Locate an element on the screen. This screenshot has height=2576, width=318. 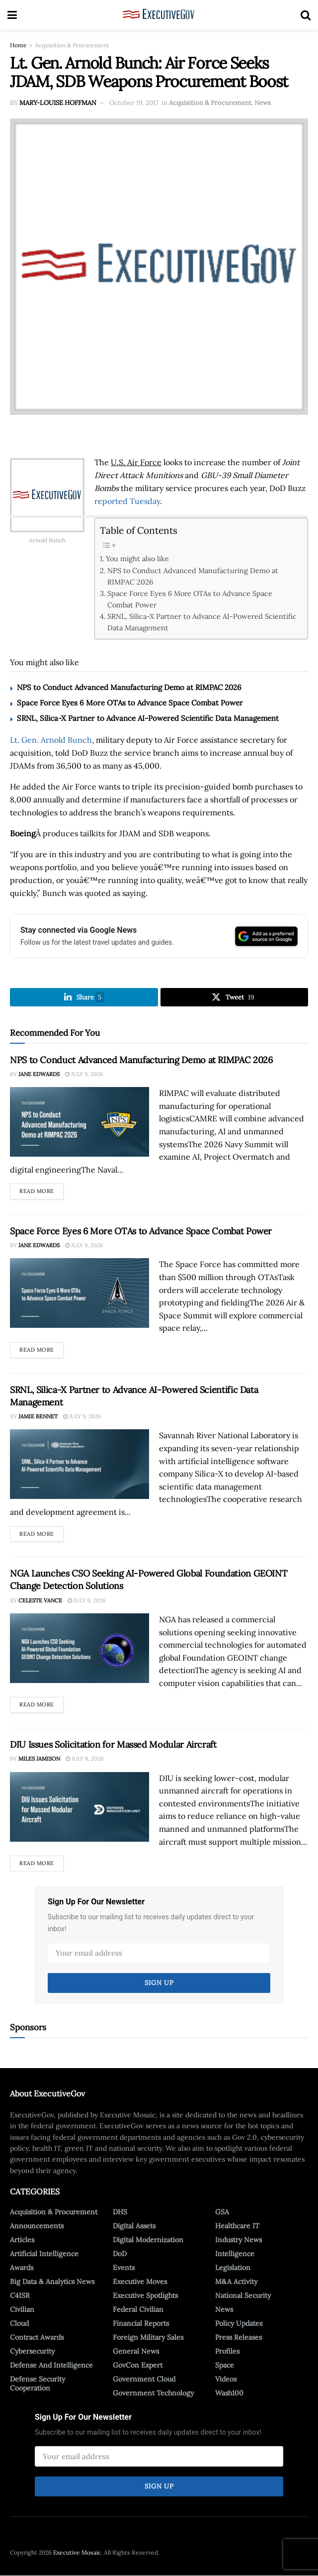
Government Technology is located at coordinates (153, 2392).